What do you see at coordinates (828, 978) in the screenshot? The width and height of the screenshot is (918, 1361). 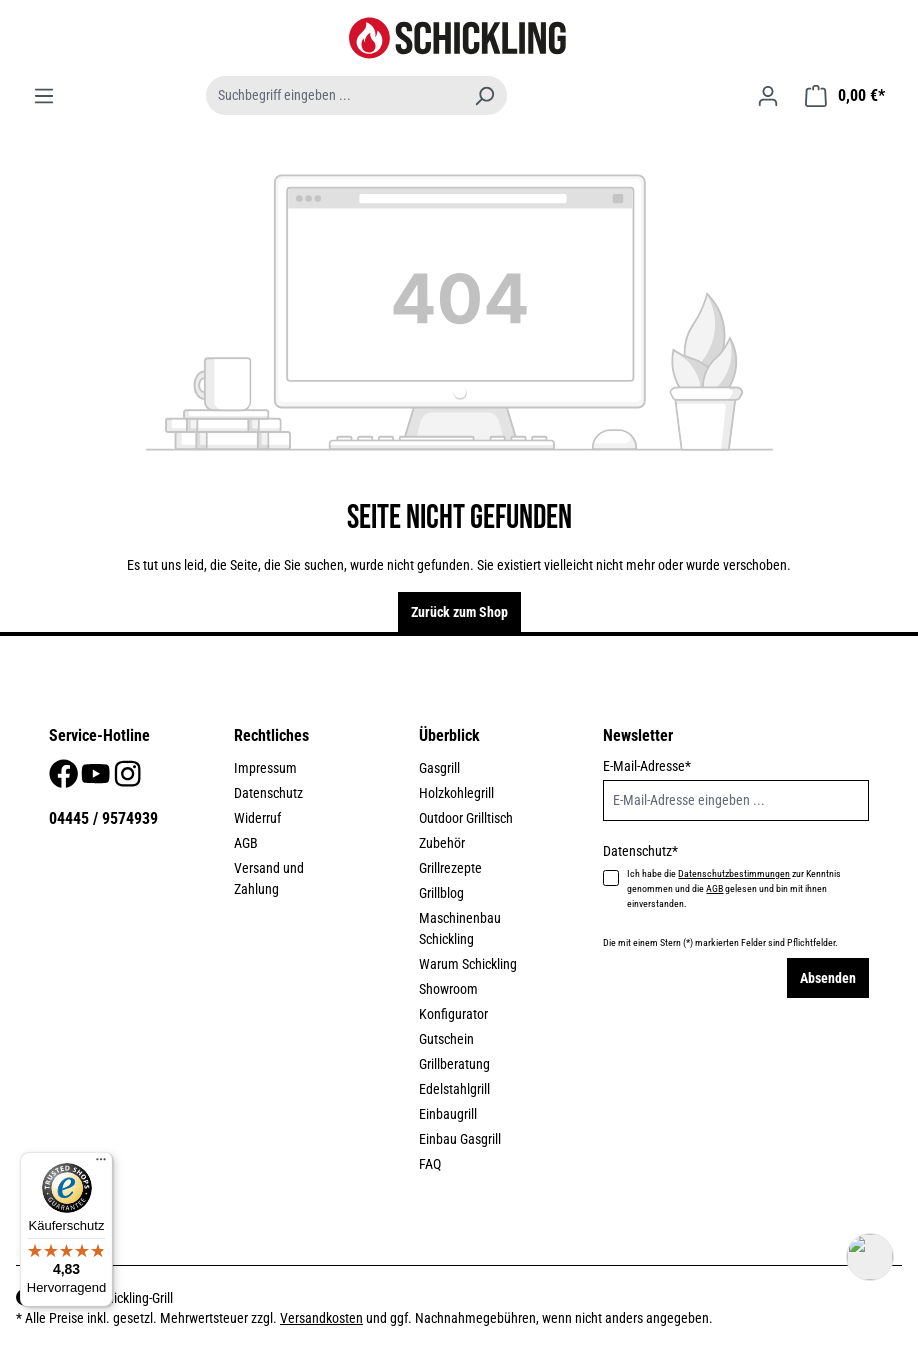 I see `Absenden` at bounding box center [828, 978].